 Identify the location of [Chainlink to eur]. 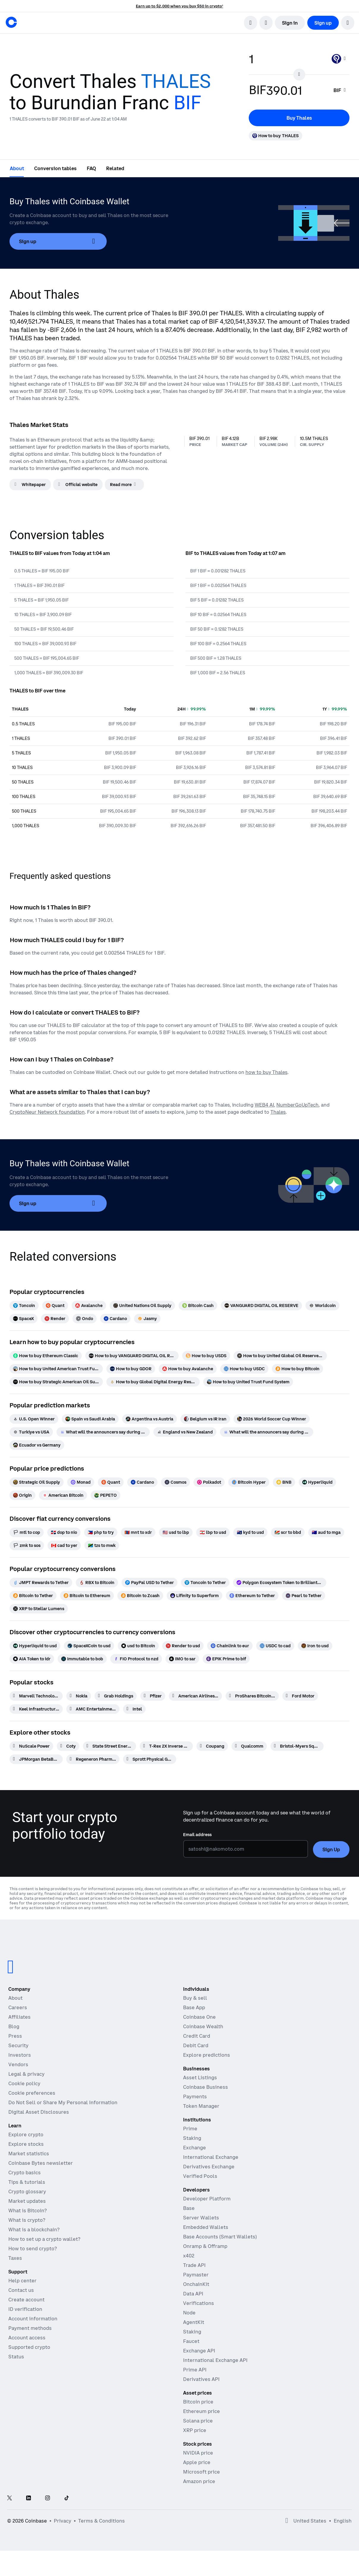
(230, 1646).